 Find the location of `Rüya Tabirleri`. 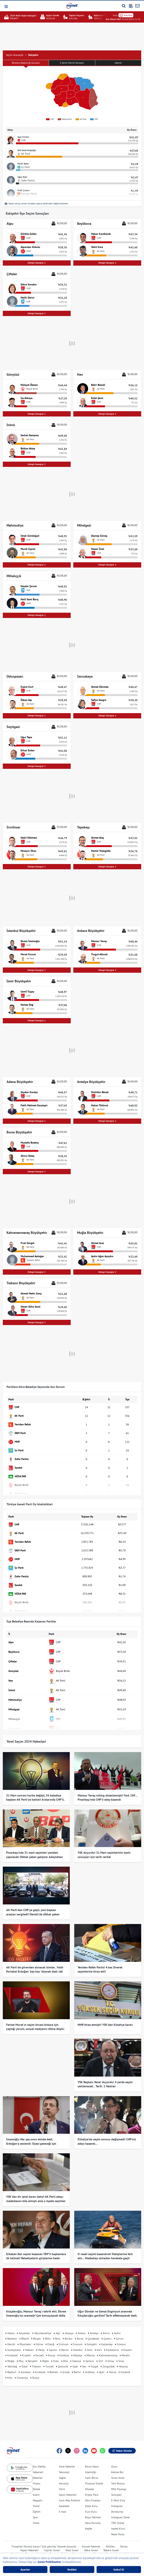

Rüya Tabirleri is located at coordinates (93, 2500).